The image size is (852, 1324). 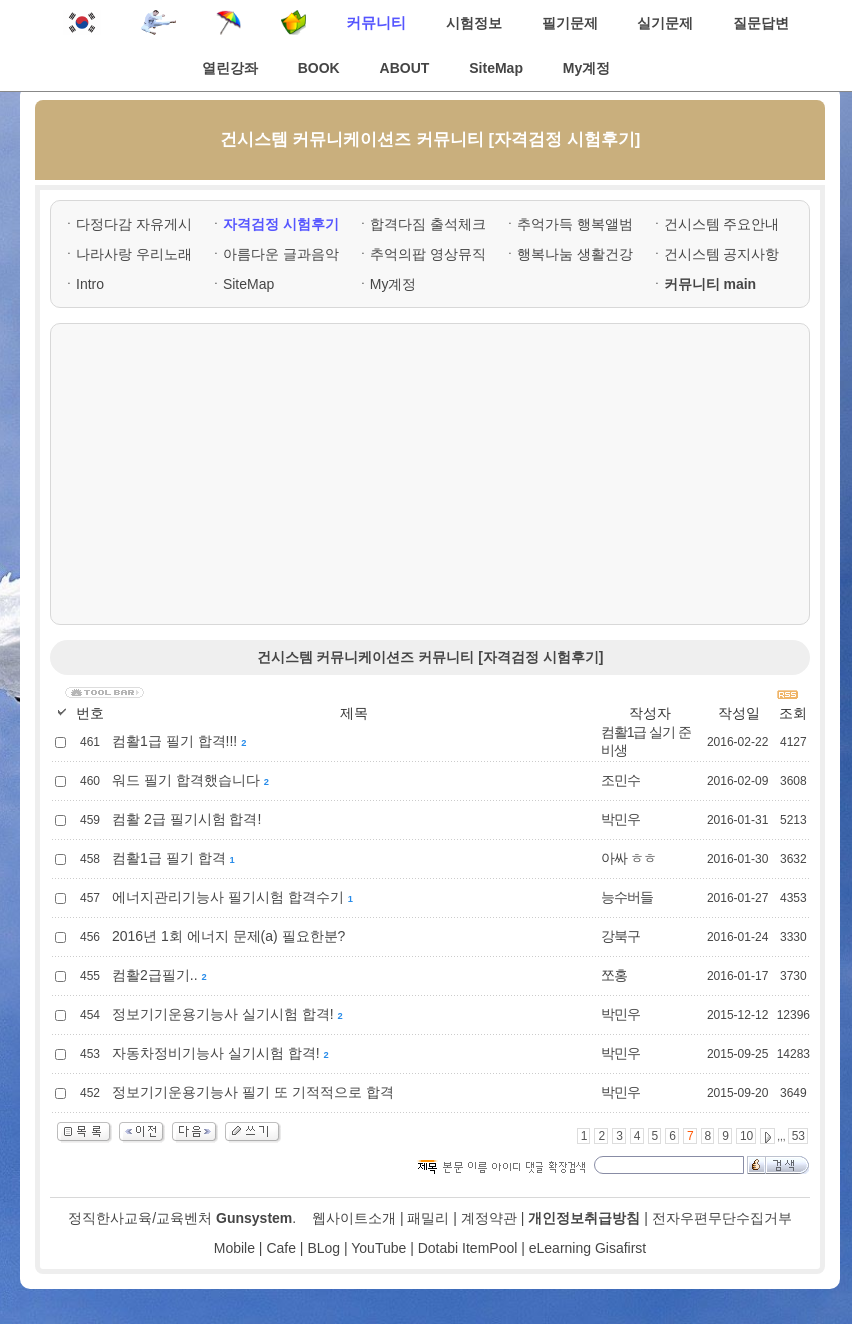 What do you see at coordinates (614, 975) in the screenshot?
I see `쪼홍` at bounding box center [614, 975].